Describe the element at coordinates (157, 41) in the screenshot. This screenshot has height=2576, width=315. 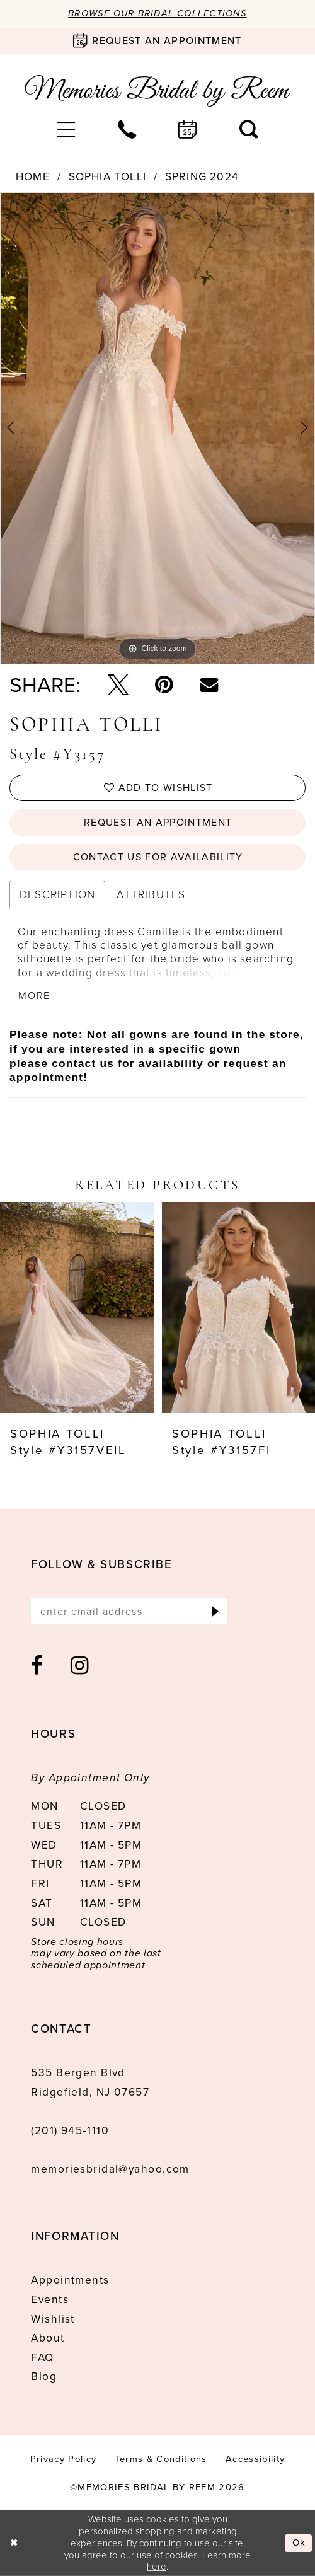
I see `[Book an appointment]` at that location.